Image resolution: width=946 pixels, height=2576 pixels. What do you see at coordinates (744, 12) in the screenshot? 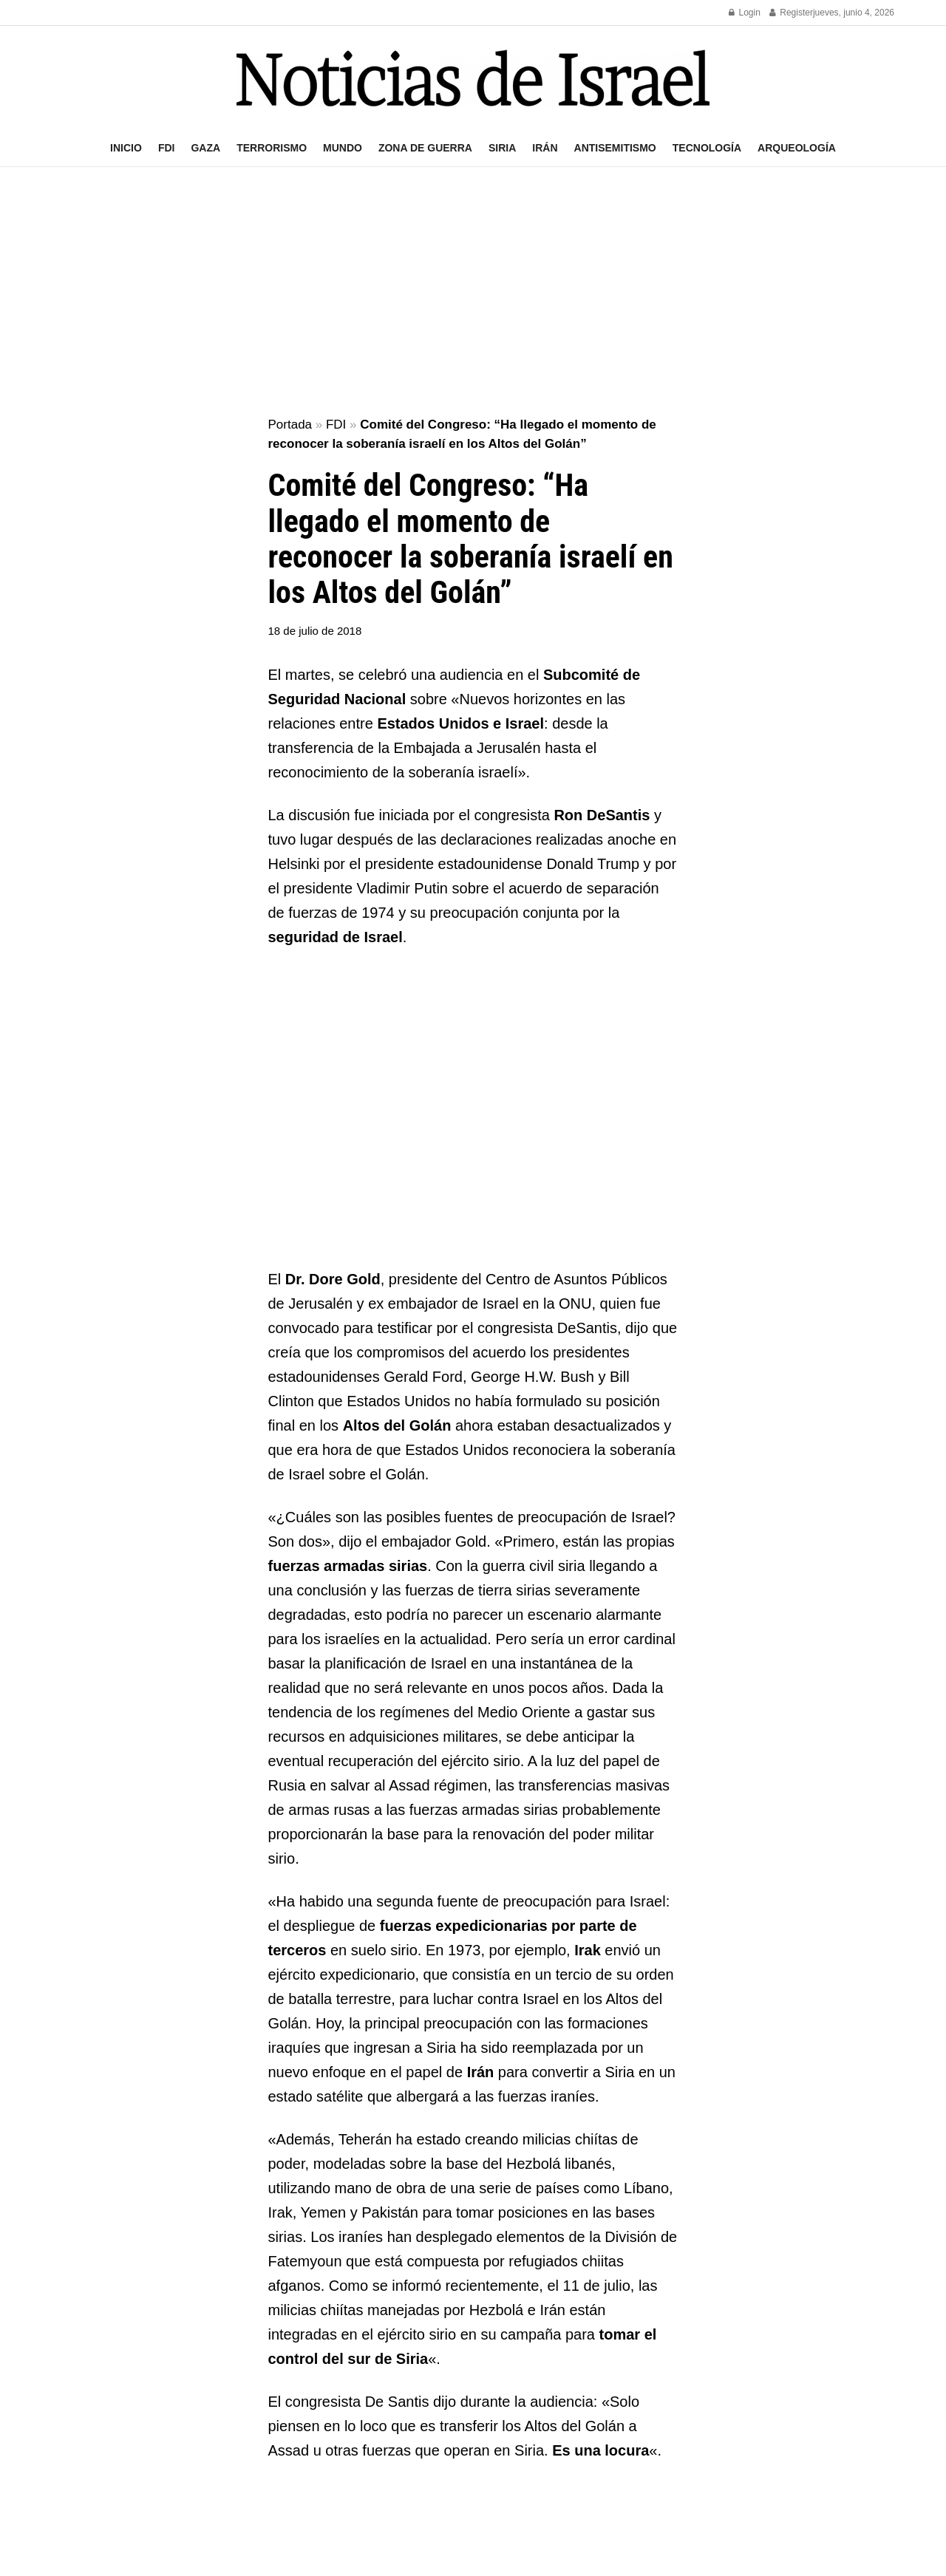
I see `Login [Login popup button]` at bounding box center [744, 12].